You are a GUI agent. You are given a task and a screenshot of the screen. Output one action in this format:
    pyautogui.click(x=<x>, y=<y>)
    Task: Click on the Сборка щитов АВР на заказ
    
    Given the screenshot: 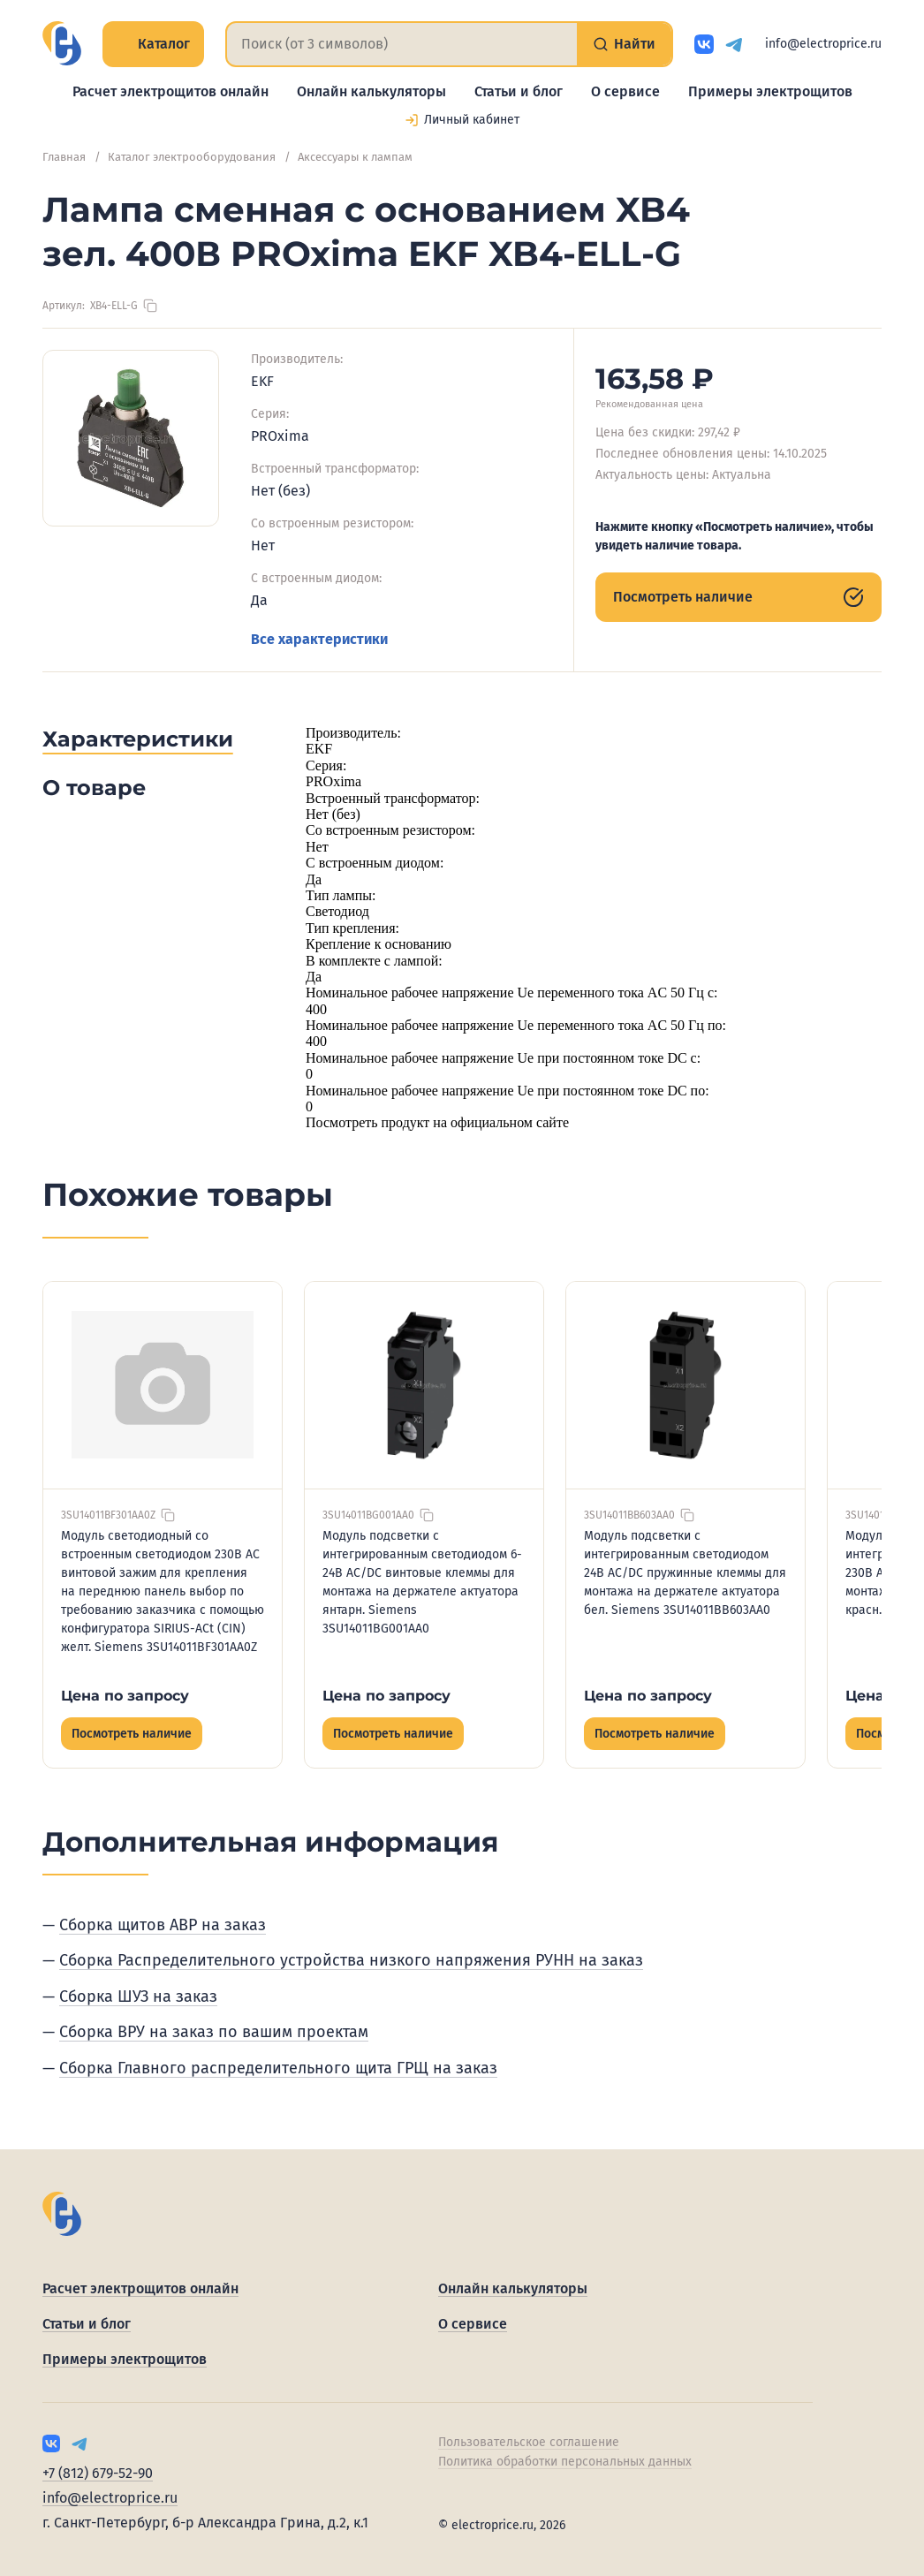 What is the action you would take?
    pyautogui.click(x=162, y=1925)
    